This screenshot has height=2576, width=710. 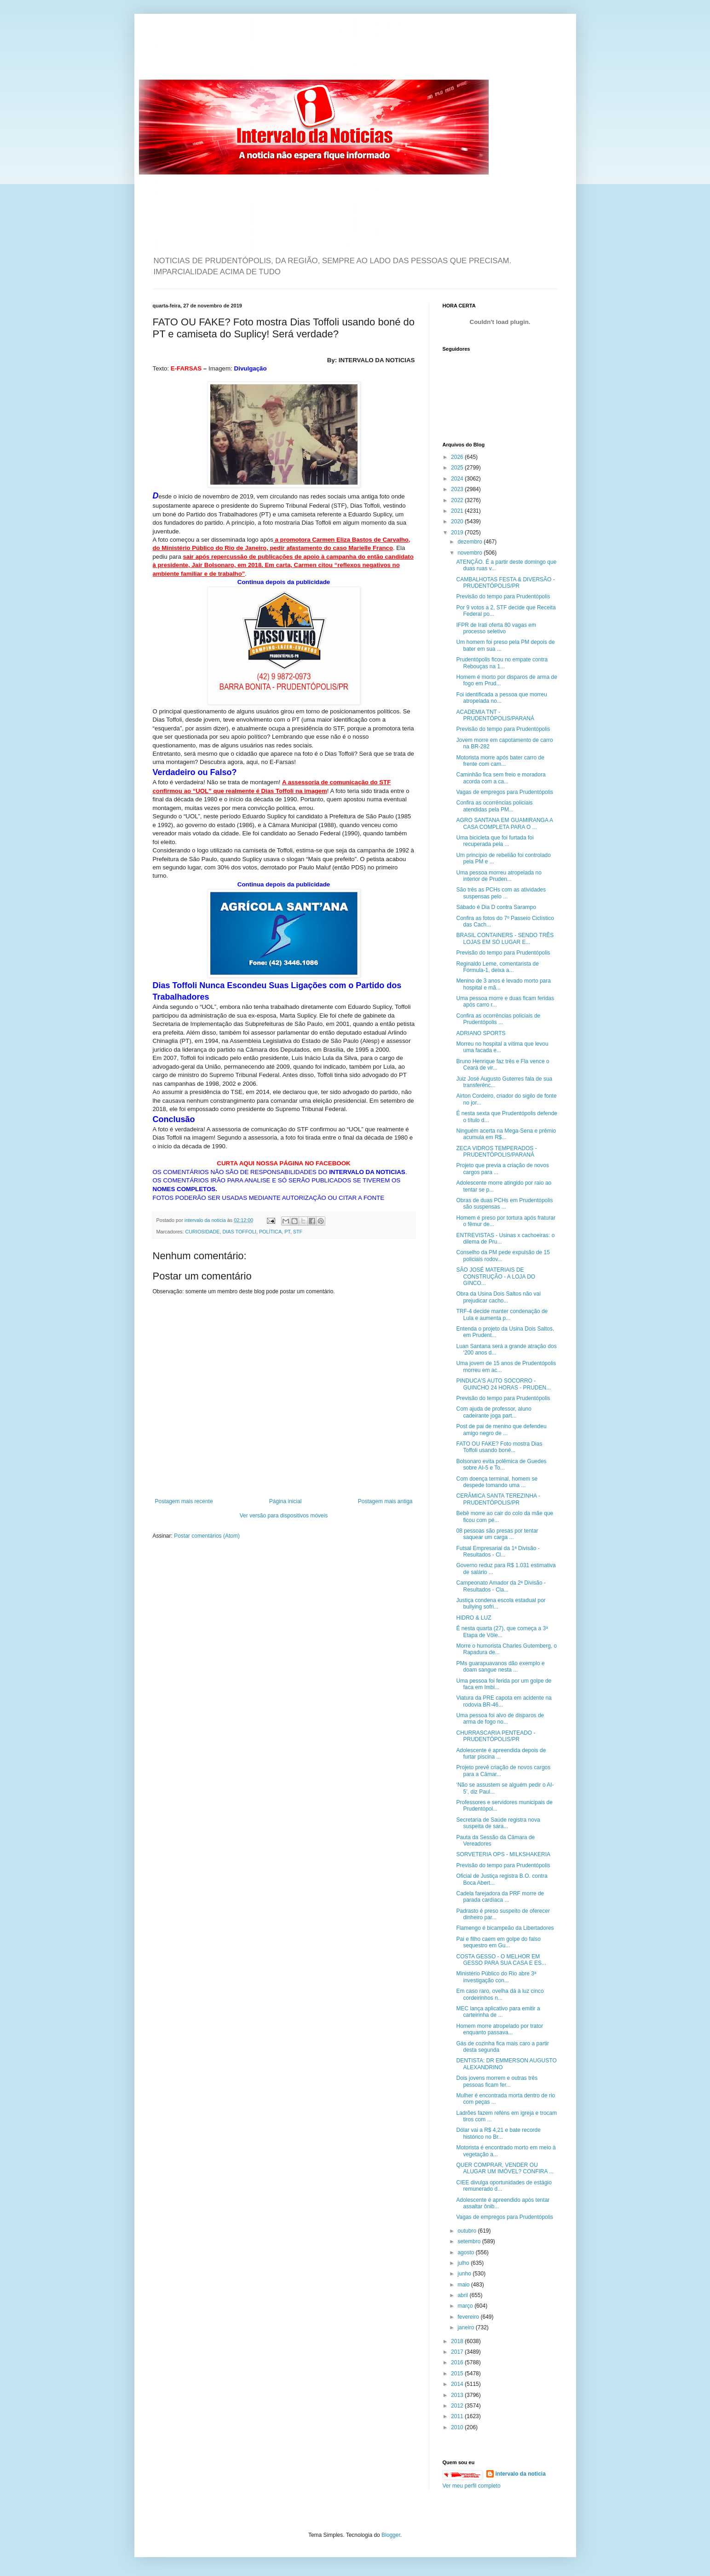 I want to click on 2018, so click(x=458, y=2341).